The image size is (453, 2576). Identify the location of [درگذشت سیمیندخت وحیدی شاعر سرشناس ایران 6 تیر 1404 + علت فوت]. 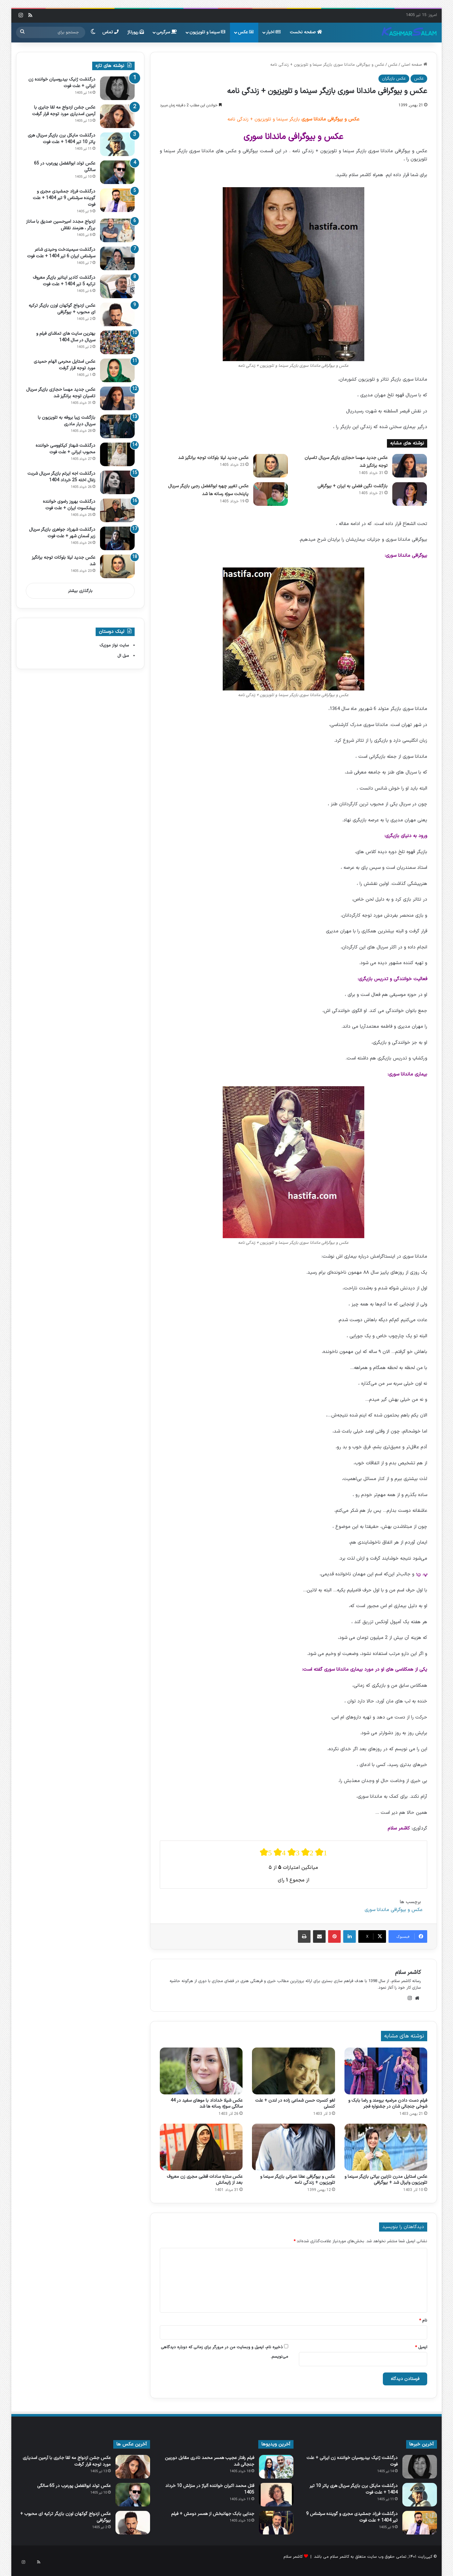
(117, 258).